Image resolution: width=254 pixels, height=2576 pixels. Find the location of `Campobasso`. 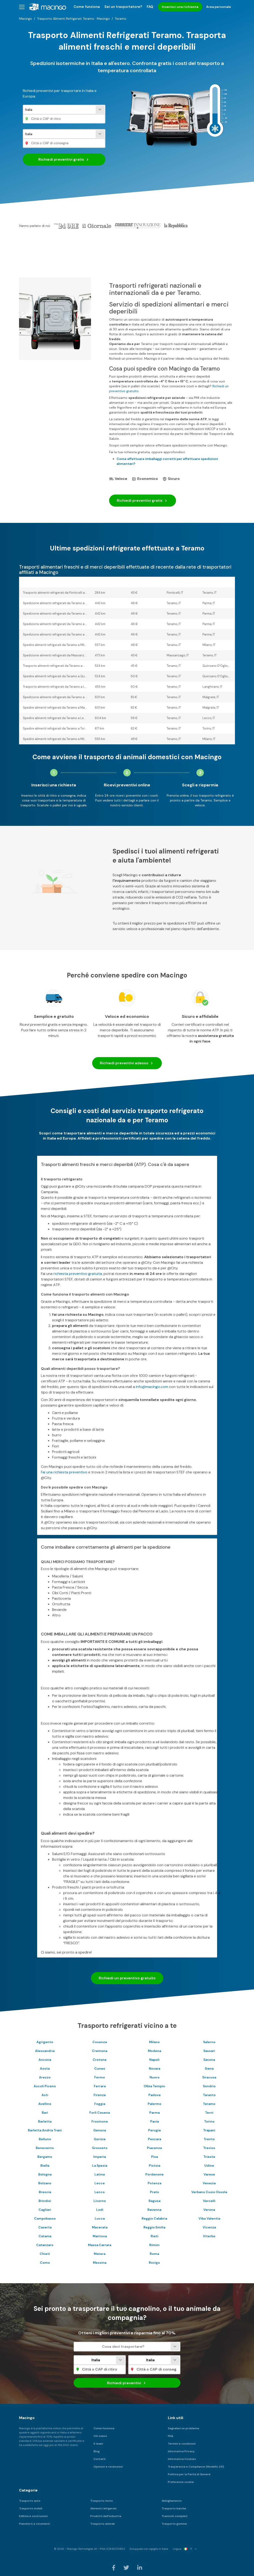

Campobasso is located at coordinates (45, 2218).